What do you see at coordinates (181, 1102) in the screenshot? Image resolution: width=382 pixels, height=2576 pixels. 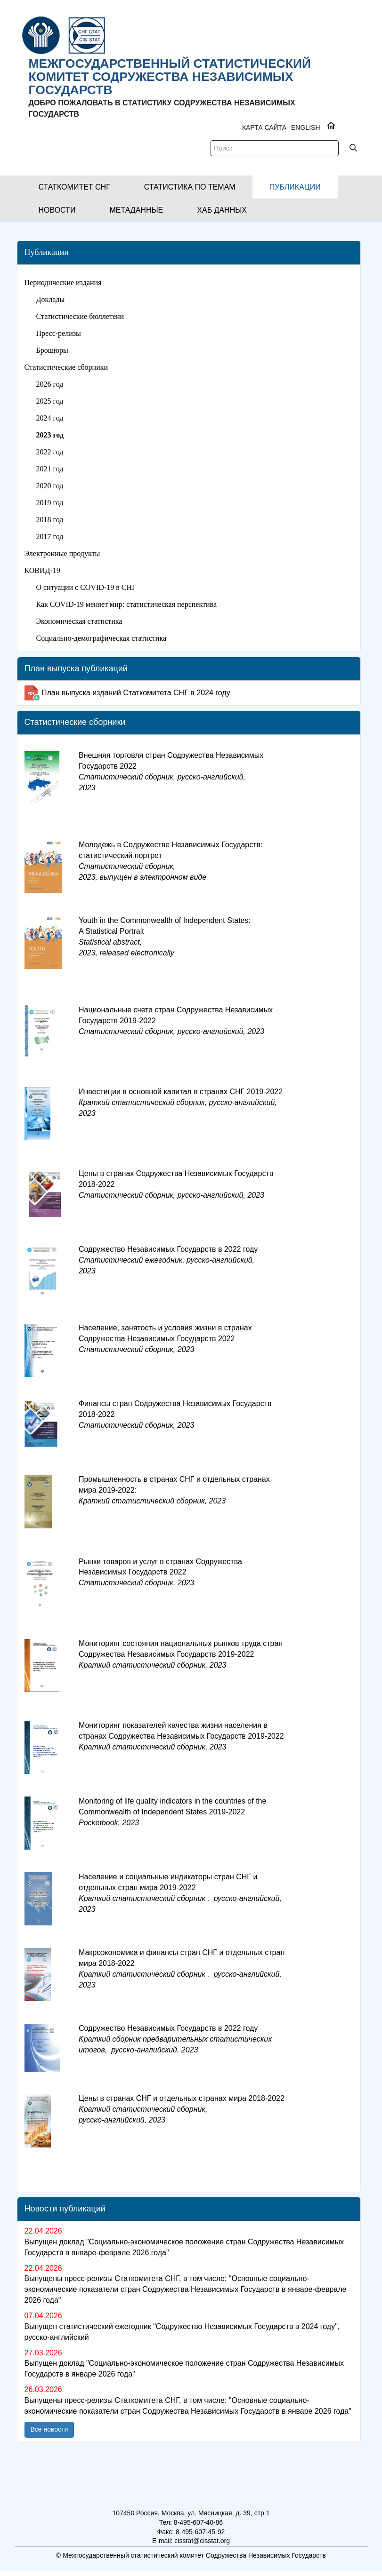 I see `Инвестиции в основной капитал в странах СНГ 2019-2022` at bounding box center [181, 1102].